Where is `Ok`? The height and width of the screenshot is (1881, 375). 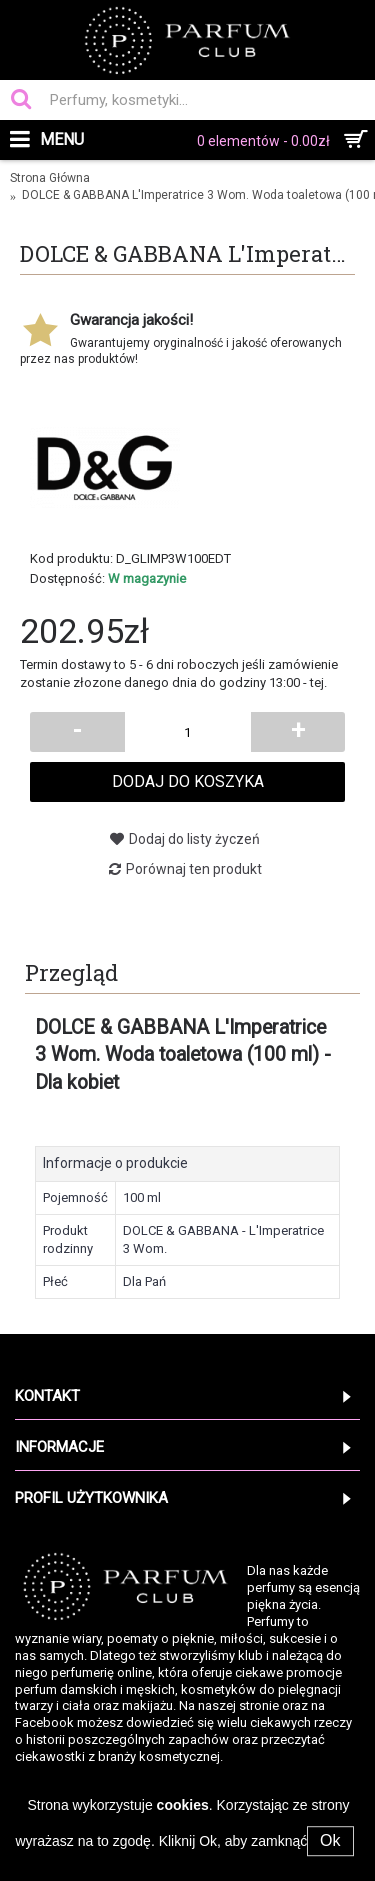 Ok is located at coordinates (330, 1840).